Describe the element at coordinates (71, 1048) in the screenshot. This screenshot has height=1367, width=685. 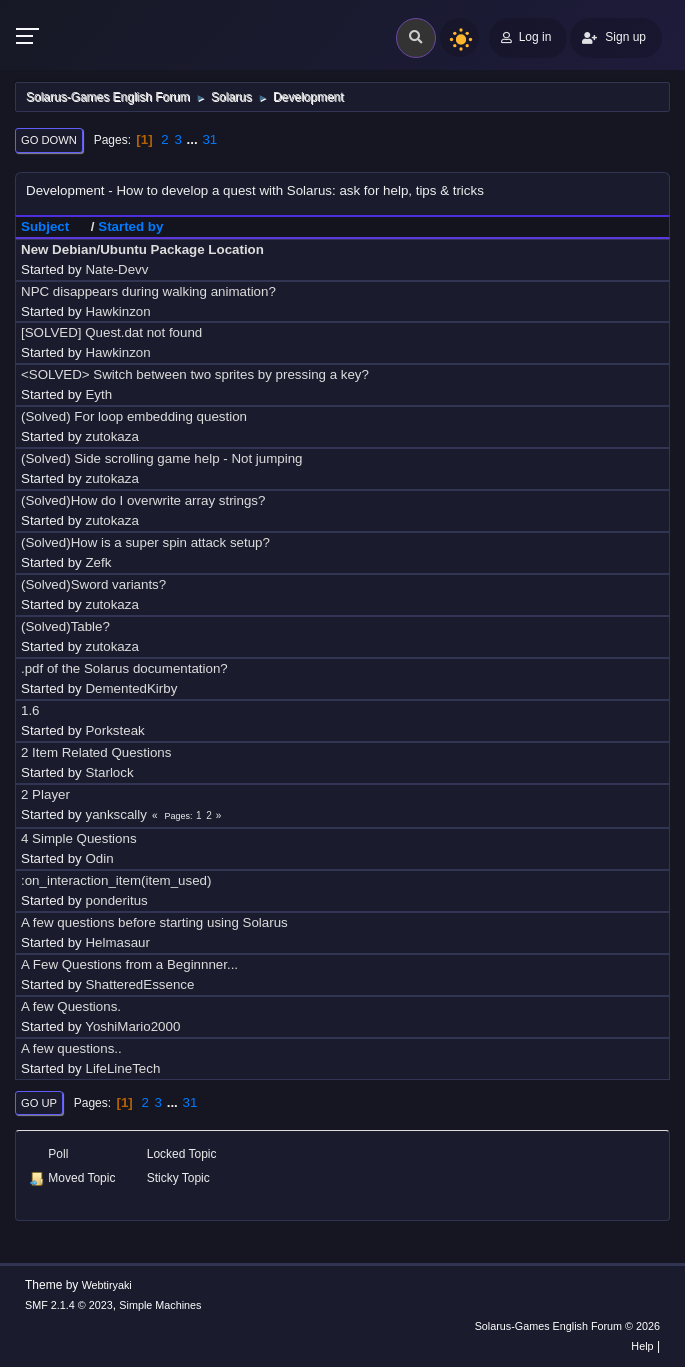
I see `A few questions..` at that location.